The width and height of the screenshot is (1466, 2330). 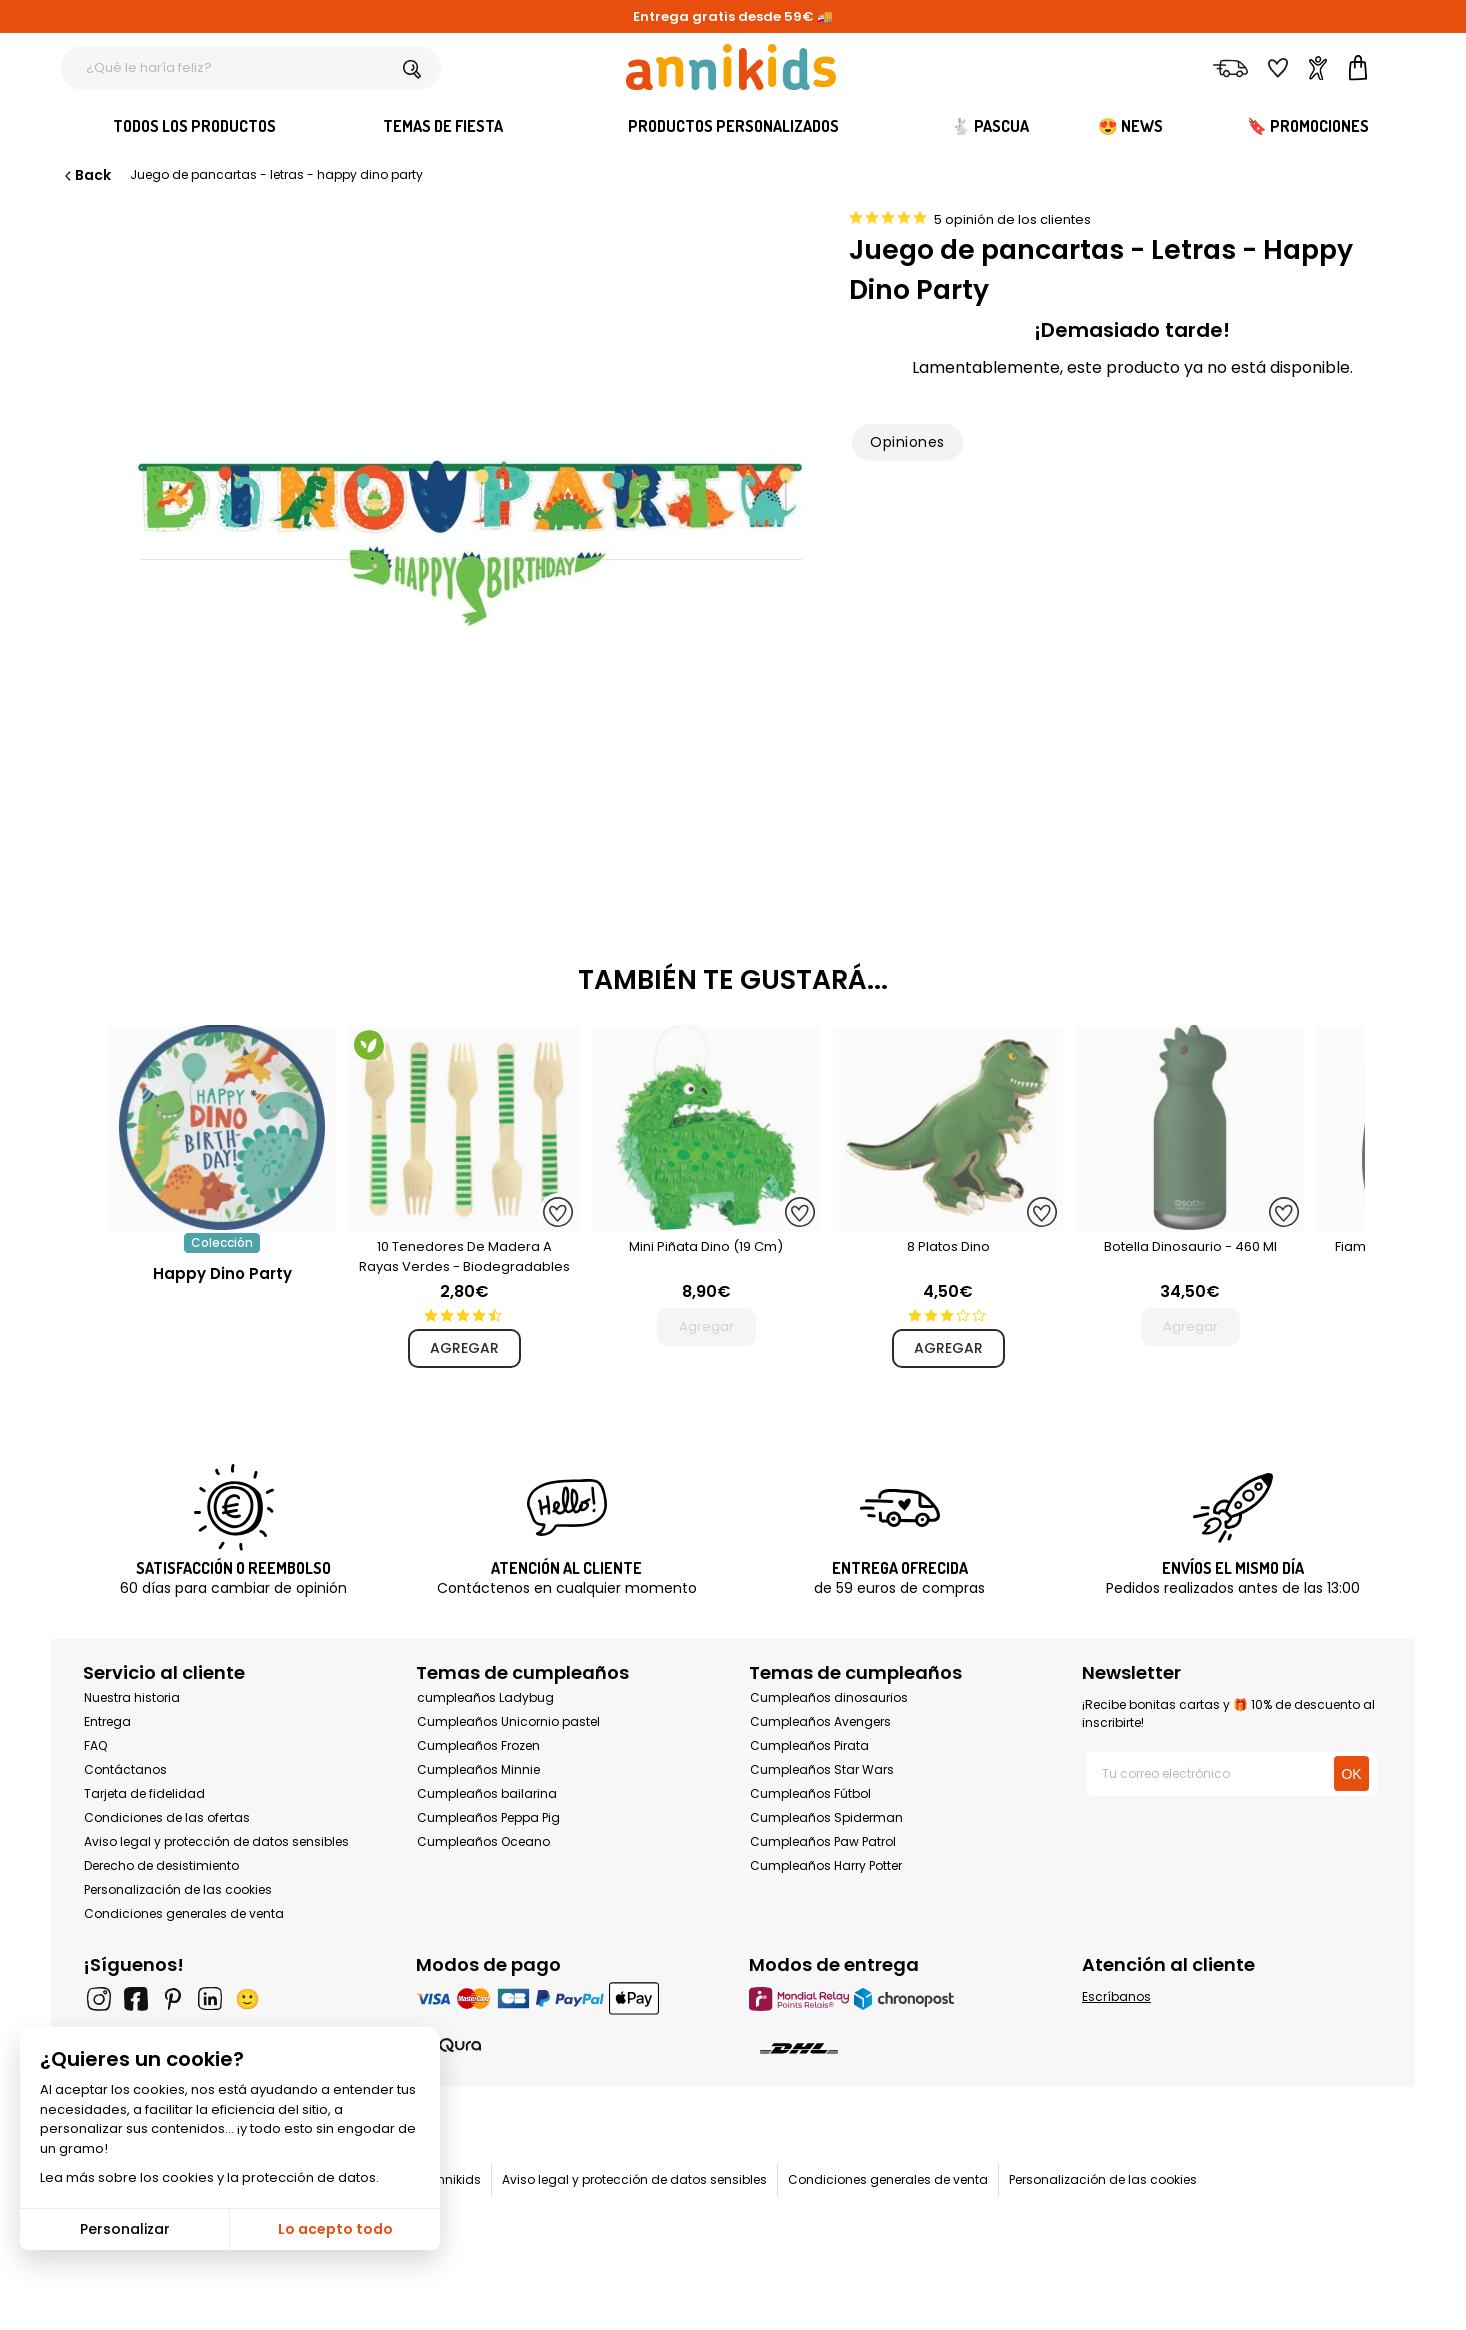 What do you see at coordinates (487, 1793) in the screenshot?
I see `Cumpleaños bailarina` at bounding box center [487, 1793].